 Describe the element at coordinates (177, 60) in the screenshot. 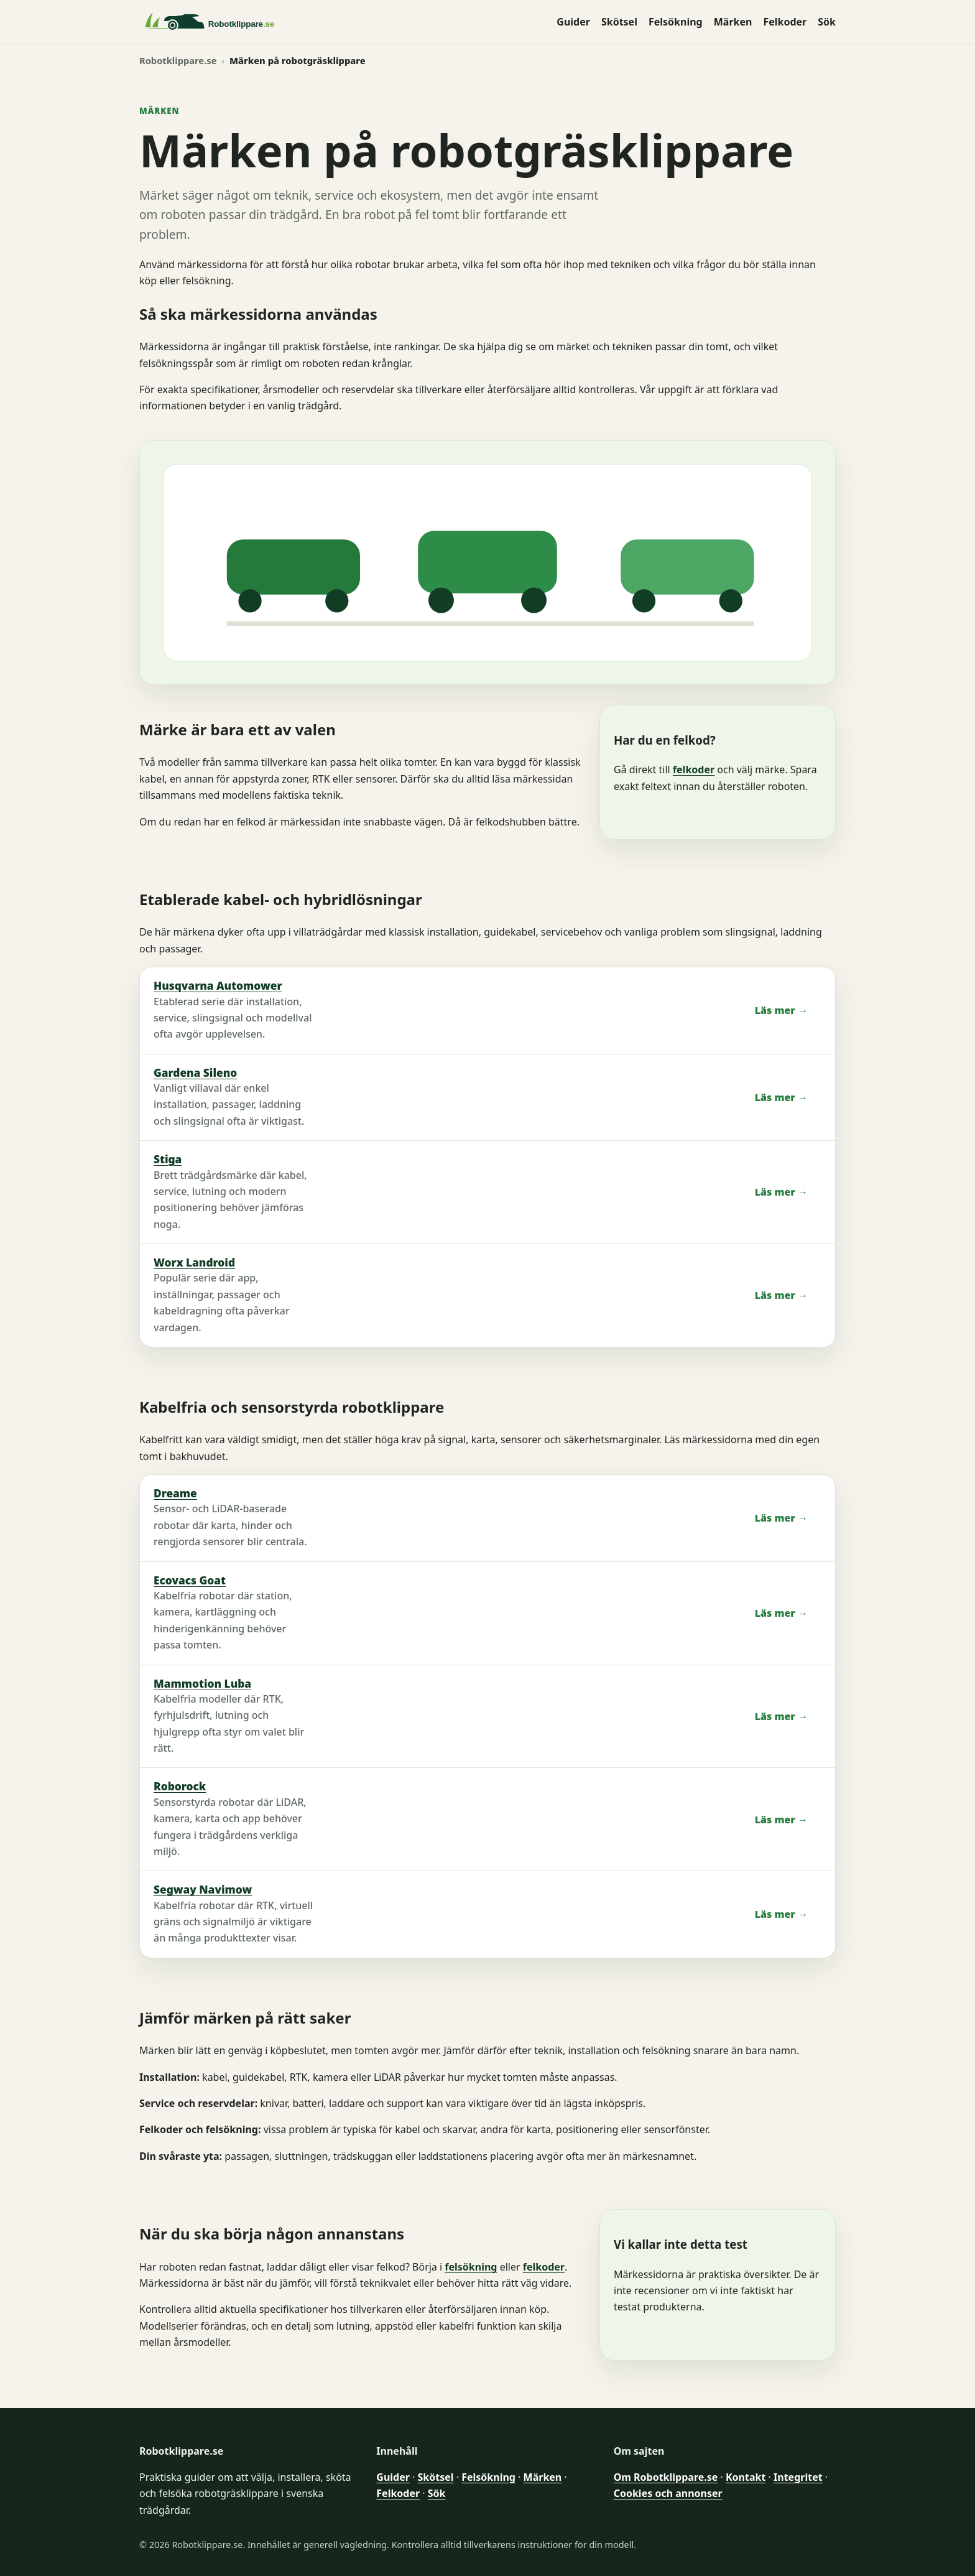

I see `Robotklippare.se` at that location.